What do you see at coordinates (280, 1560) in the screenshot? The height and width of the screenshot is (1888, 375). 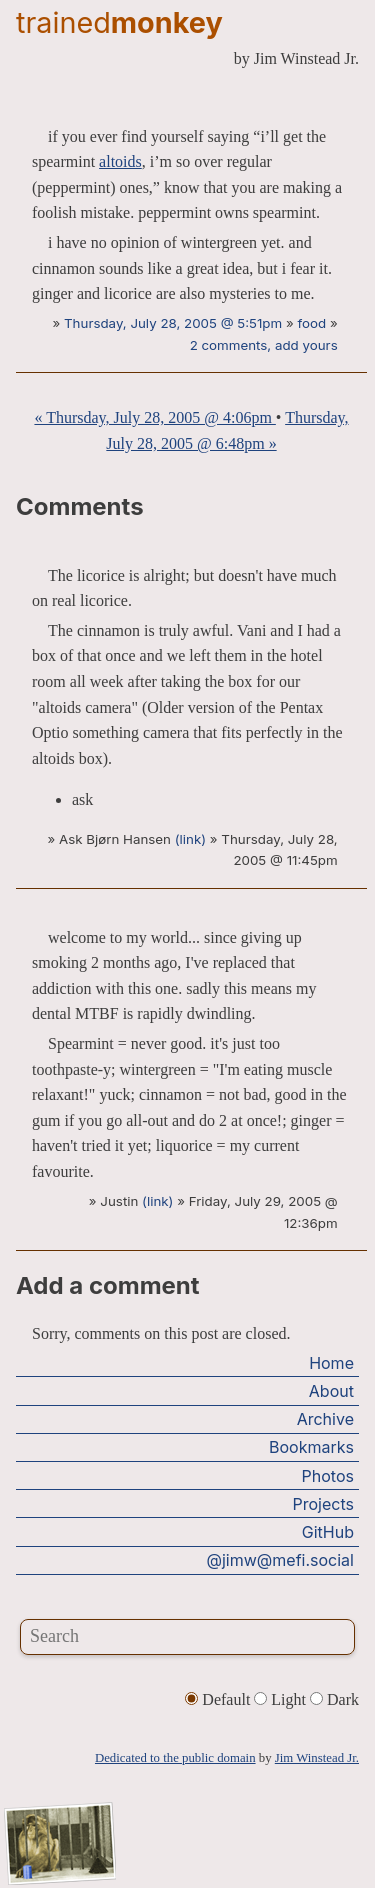 I see `@jimw@mefi.social` at bounding box center [280, 1560].